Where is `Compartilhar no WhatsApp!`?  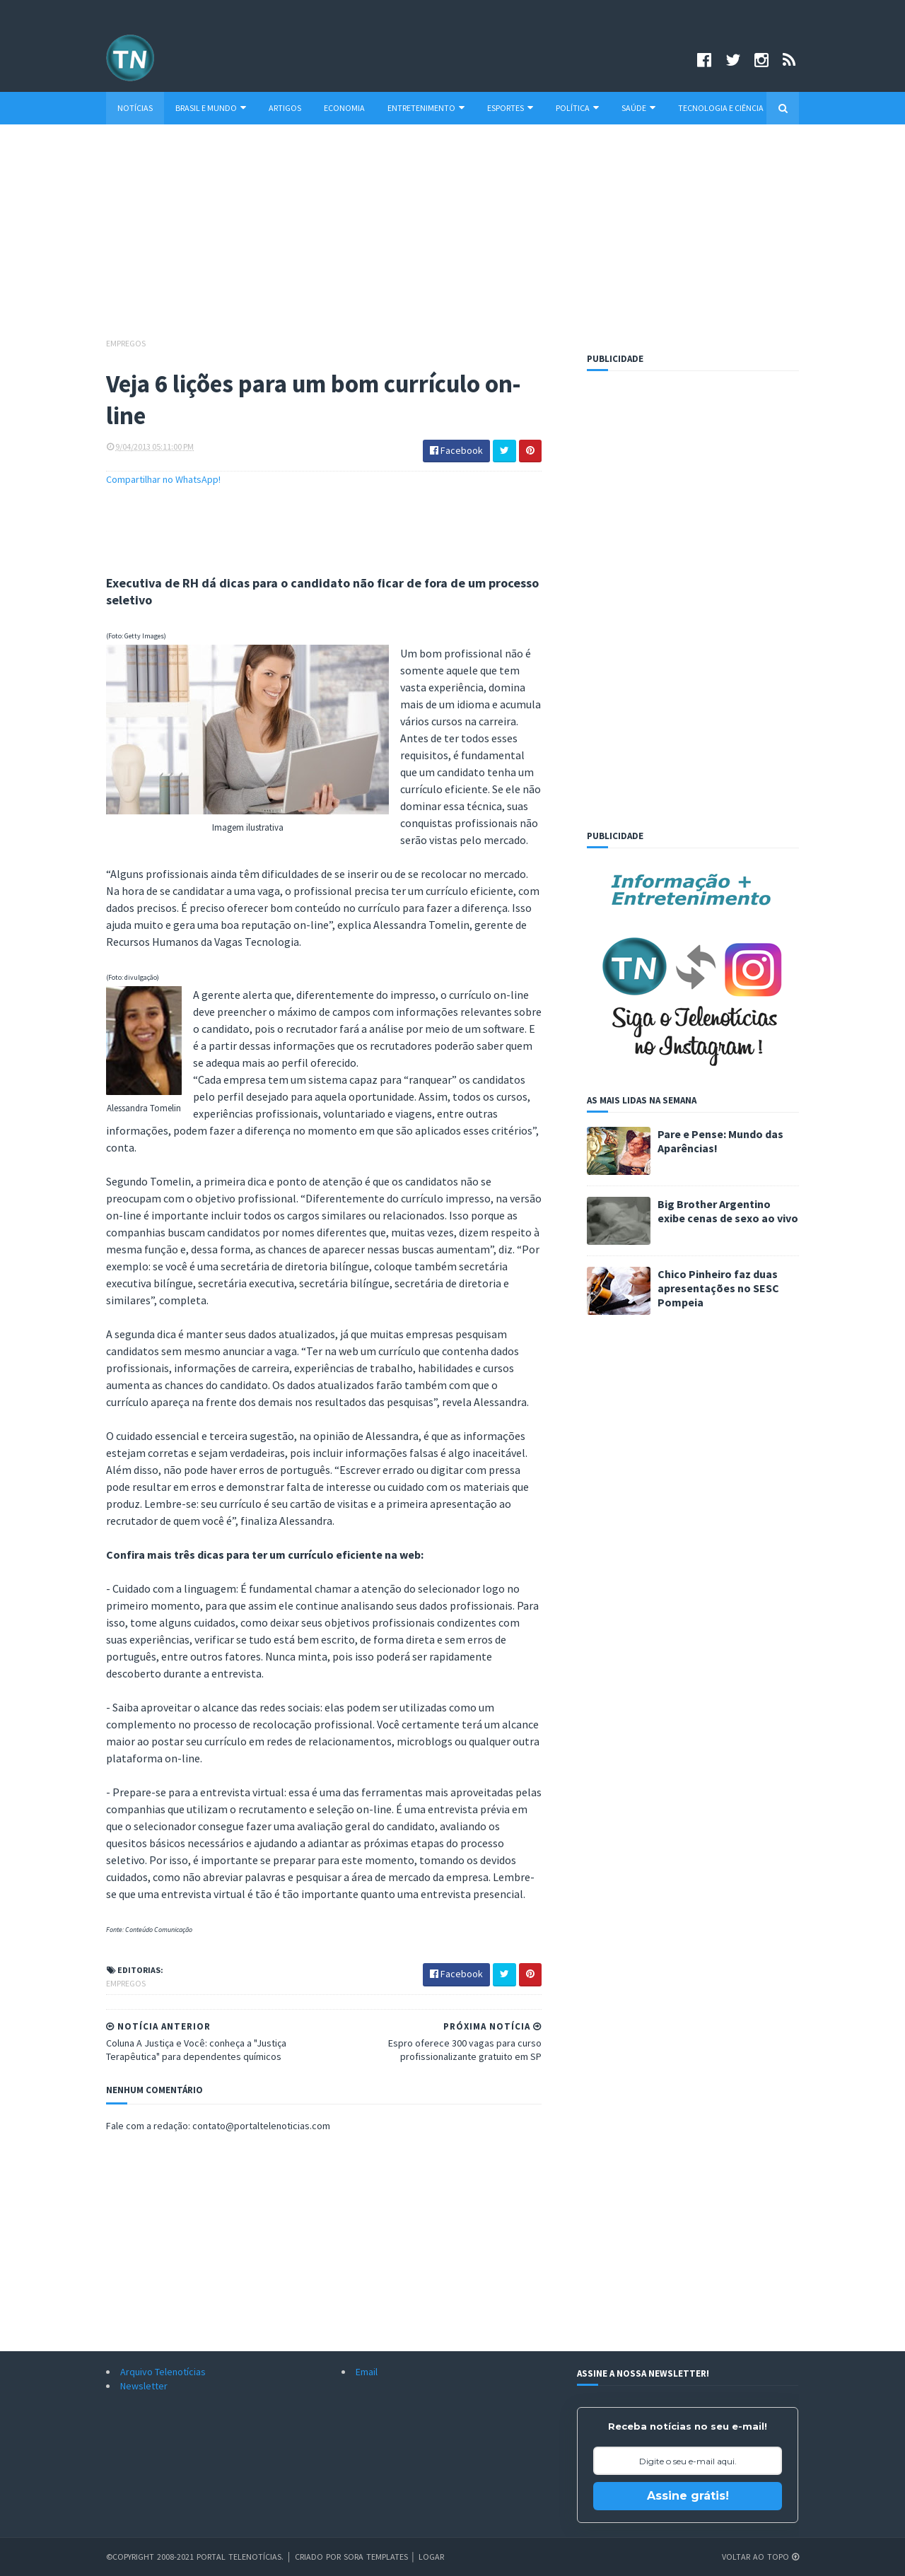 Compartilhar no WhatsApp! is located at coordinates (163, 479).